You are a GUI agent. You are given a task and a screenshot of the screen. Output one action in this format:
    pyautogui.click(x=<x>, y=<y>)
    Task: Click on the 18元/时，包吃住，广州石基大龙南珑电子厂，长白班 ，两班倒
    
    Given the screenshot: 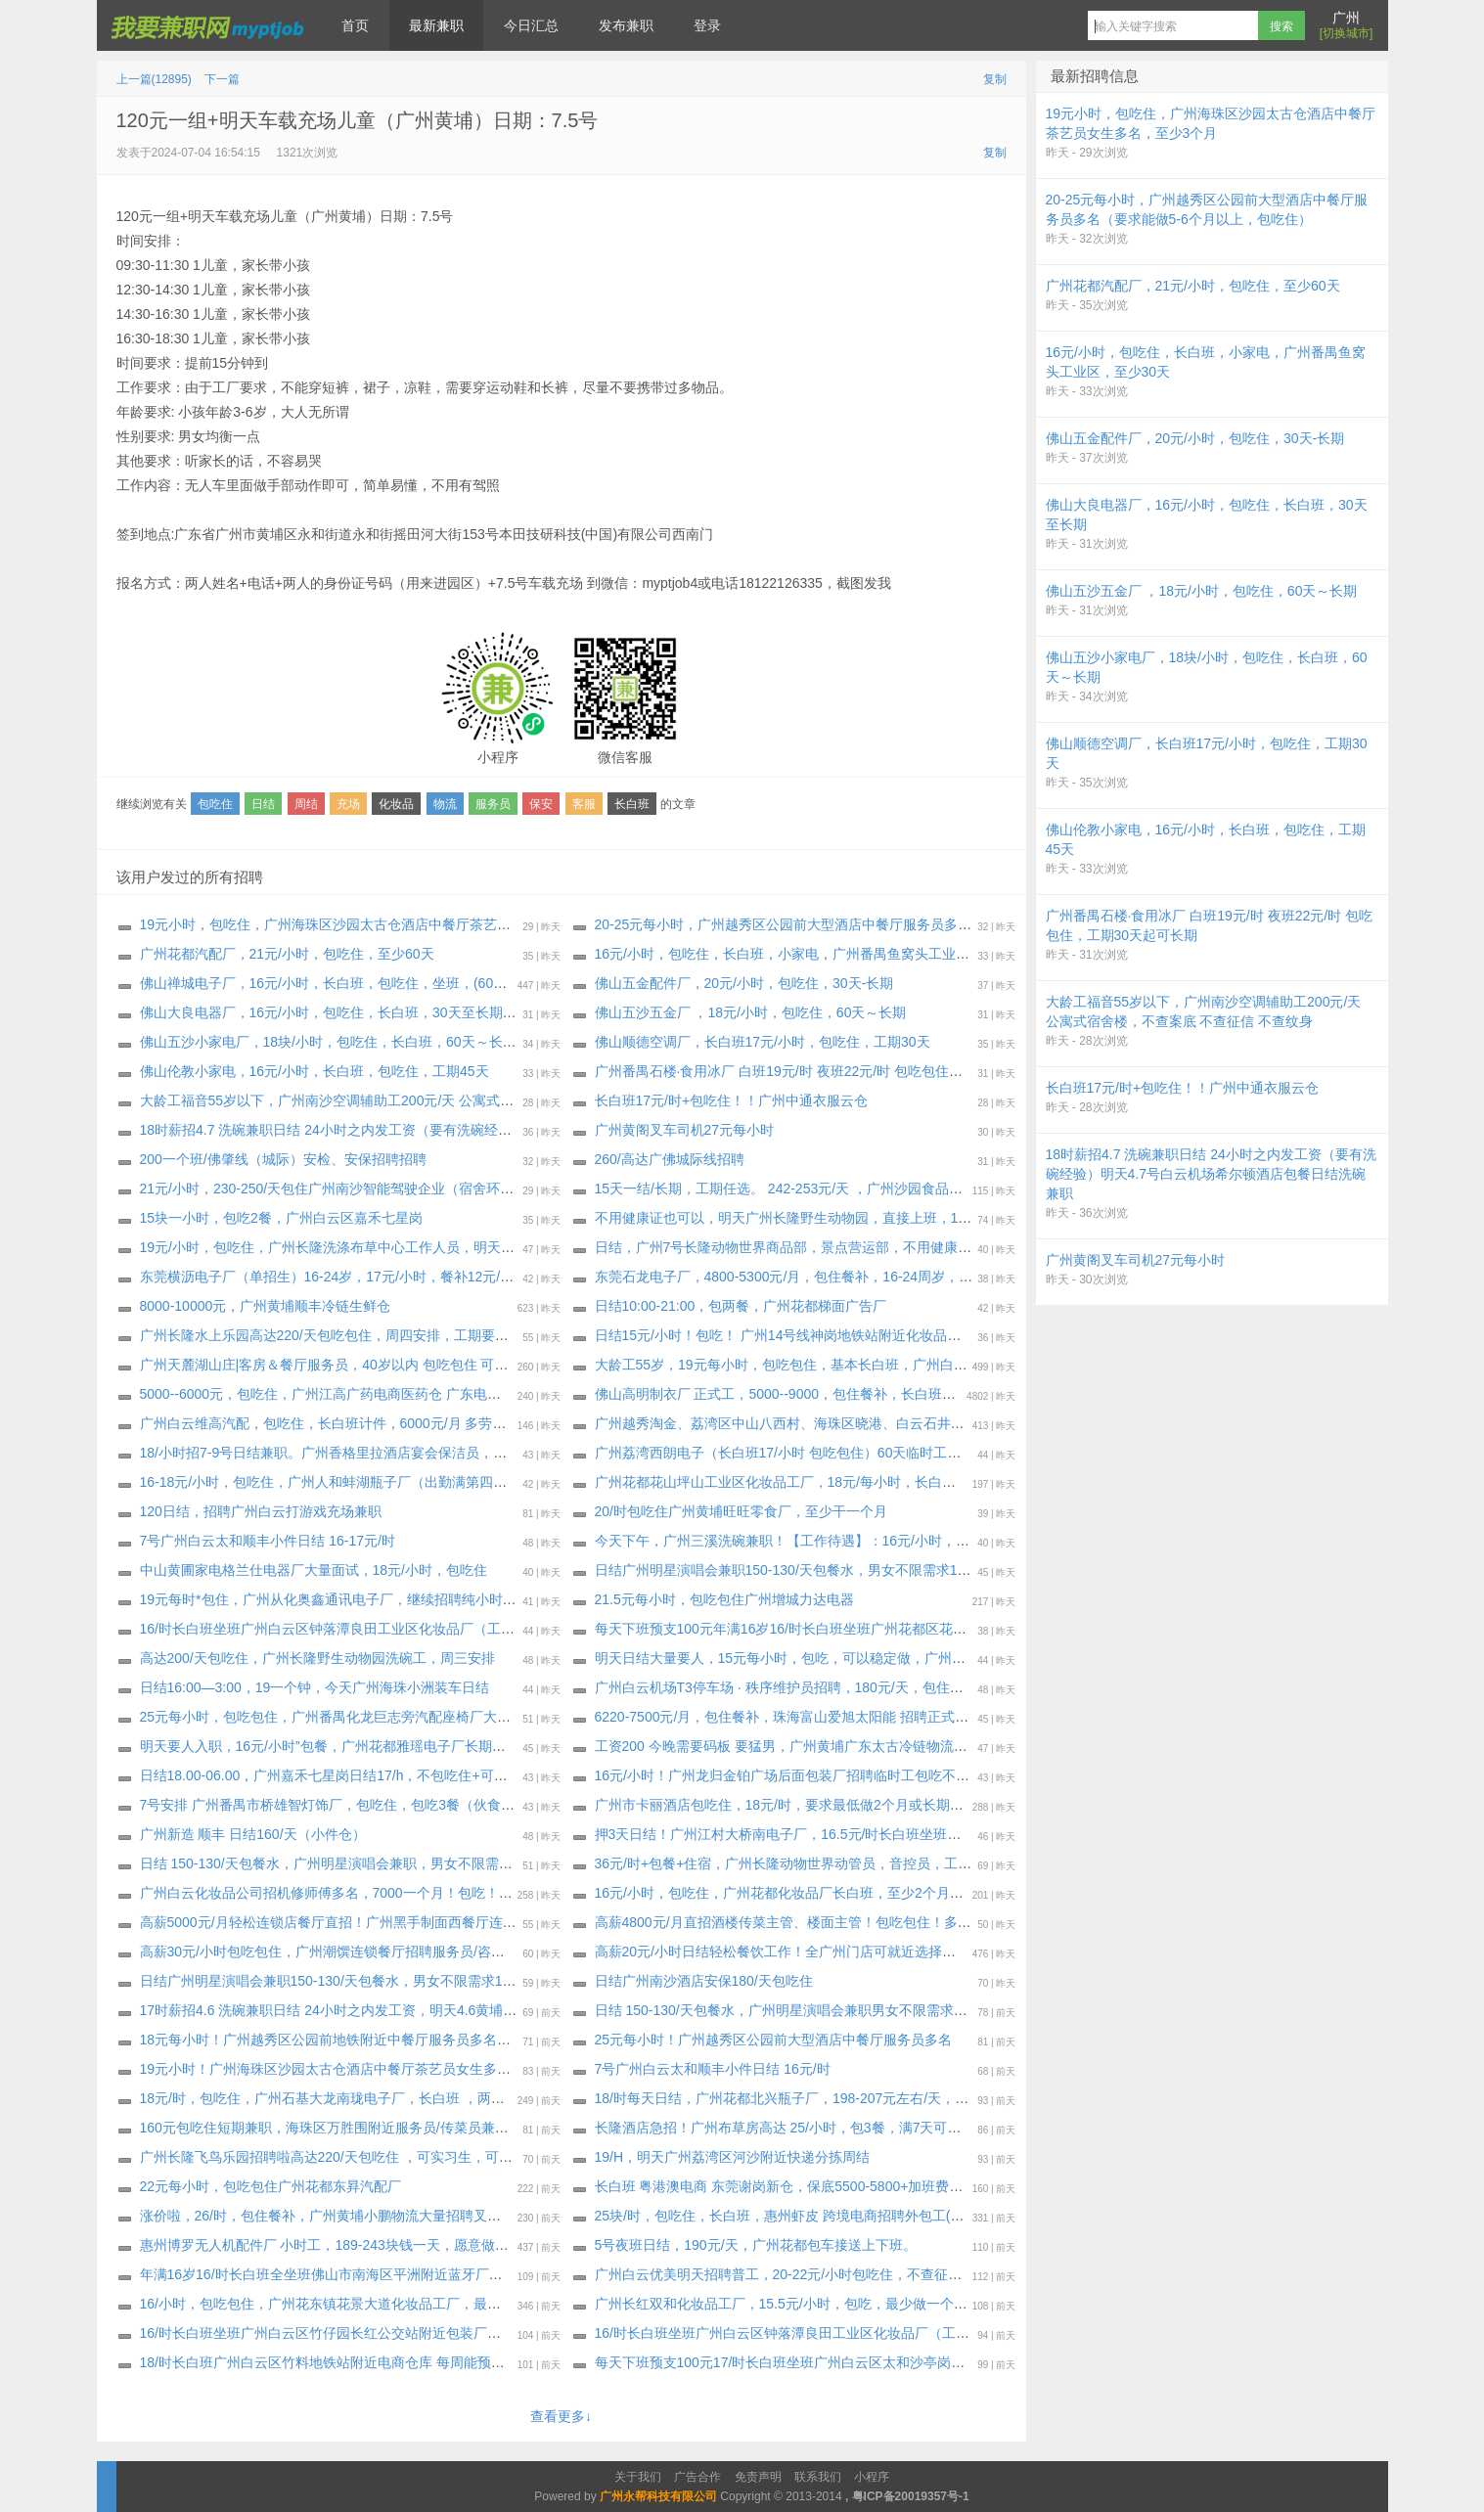 What is the action you would take?
    pyautogui.click(x=329, y=2098)
    